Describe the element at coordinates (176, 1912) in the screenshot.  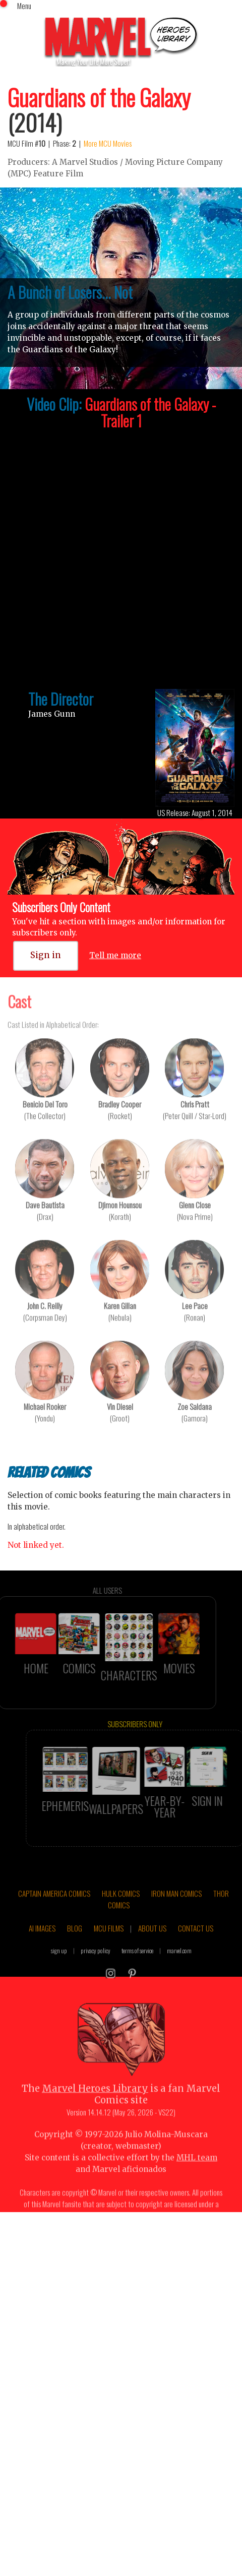
I see `IRON MAN COMICS` at that location.